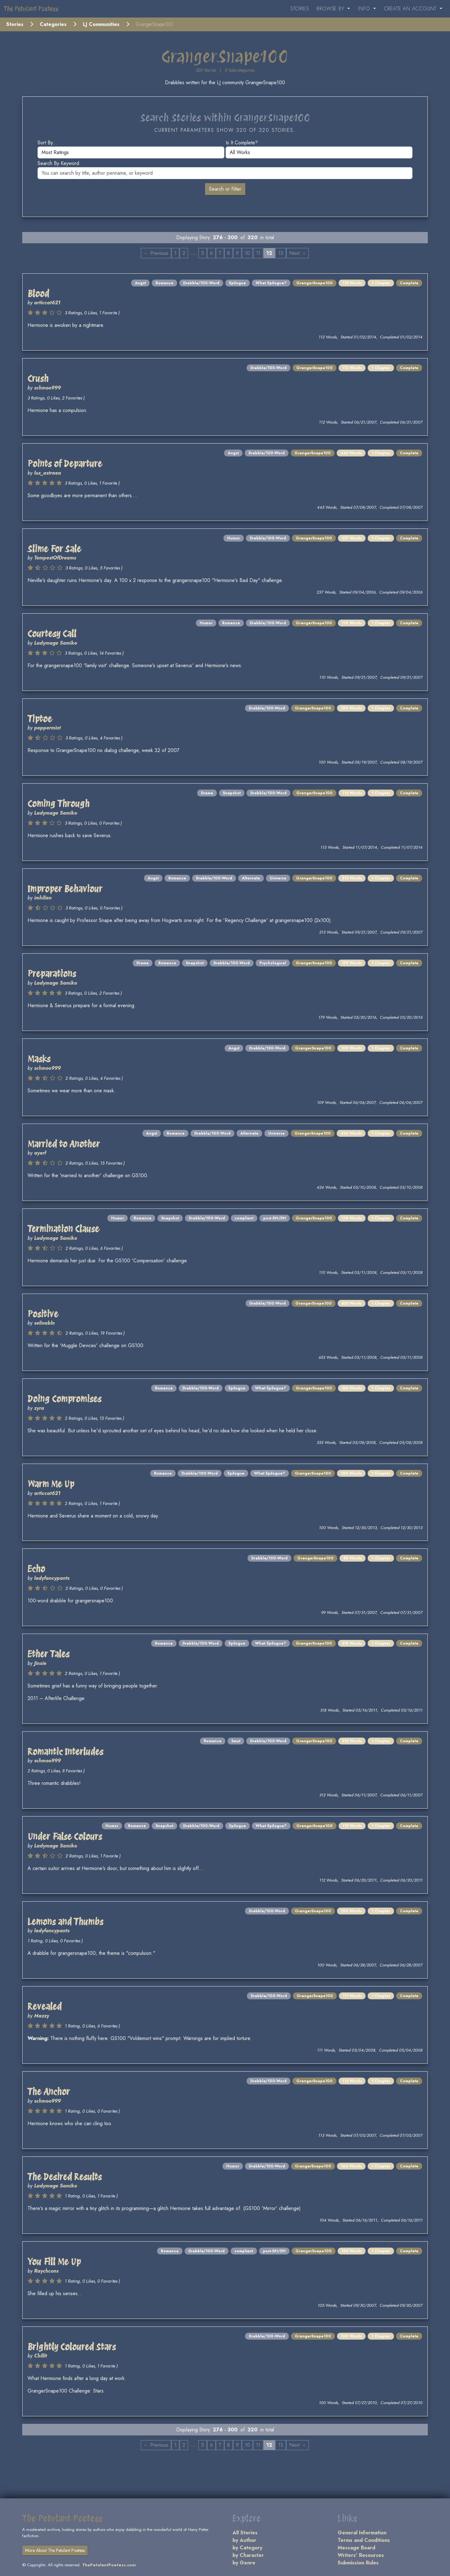 The image size is (450, 2576). What do you see at coordinates (244, 1218) in the screenshot?
I see `compliant` at bounding box center [244, 1218].